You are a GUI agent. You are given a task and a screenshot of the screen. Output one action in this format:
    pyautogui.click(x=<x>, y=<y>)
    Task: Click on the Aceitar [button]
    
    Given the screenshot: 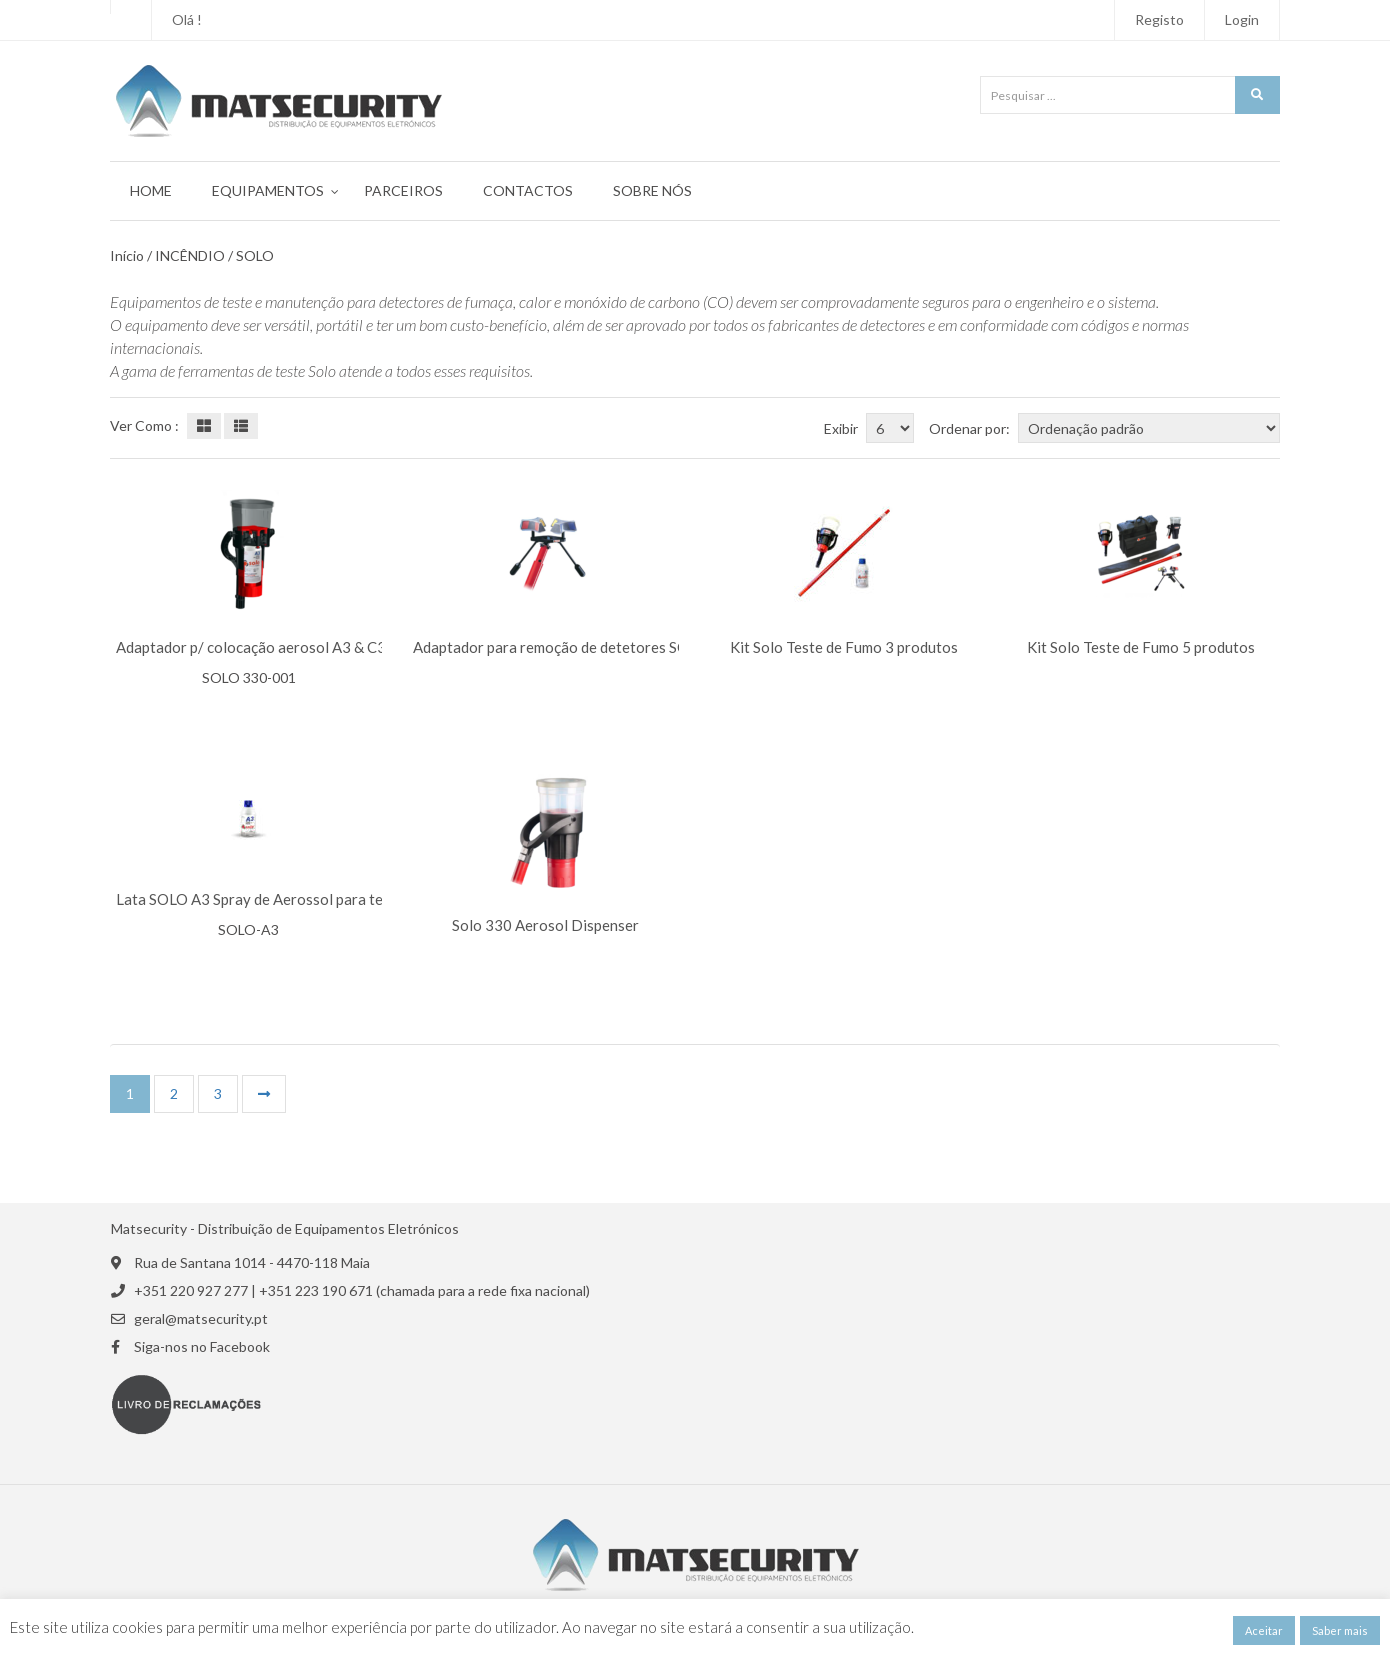 What is the action you would take?
    pyautogui.click(x=1264, y=1630)
    